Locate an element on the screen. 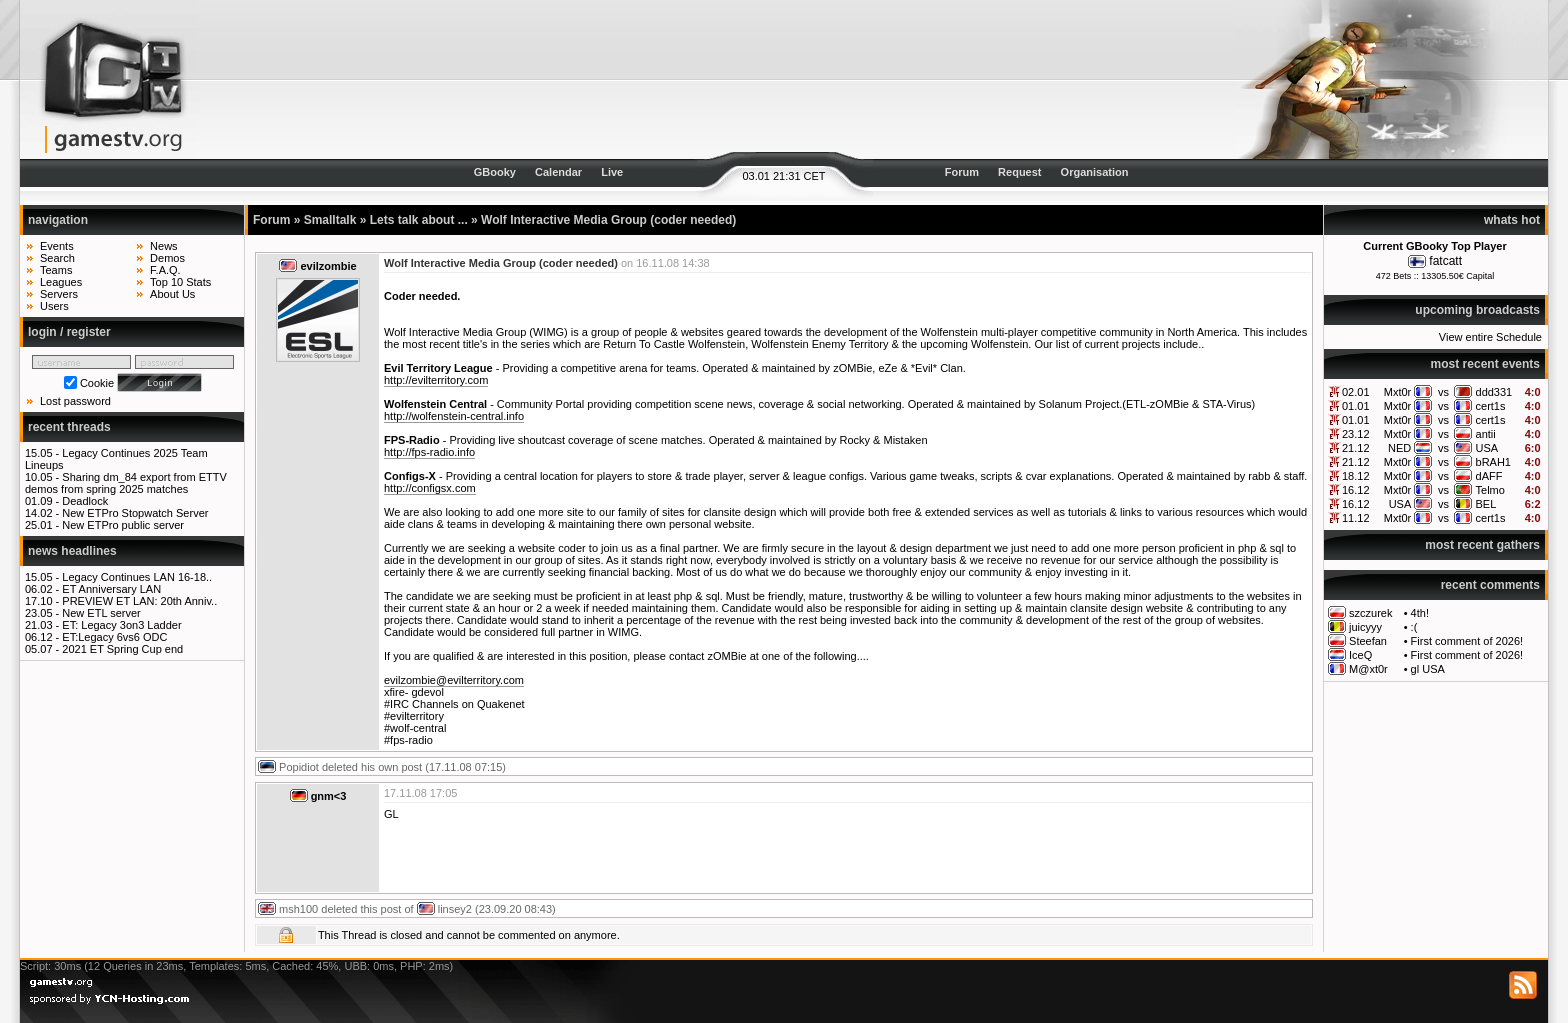  http://wolfenstein-central.info is located at coordinates (454, 416).